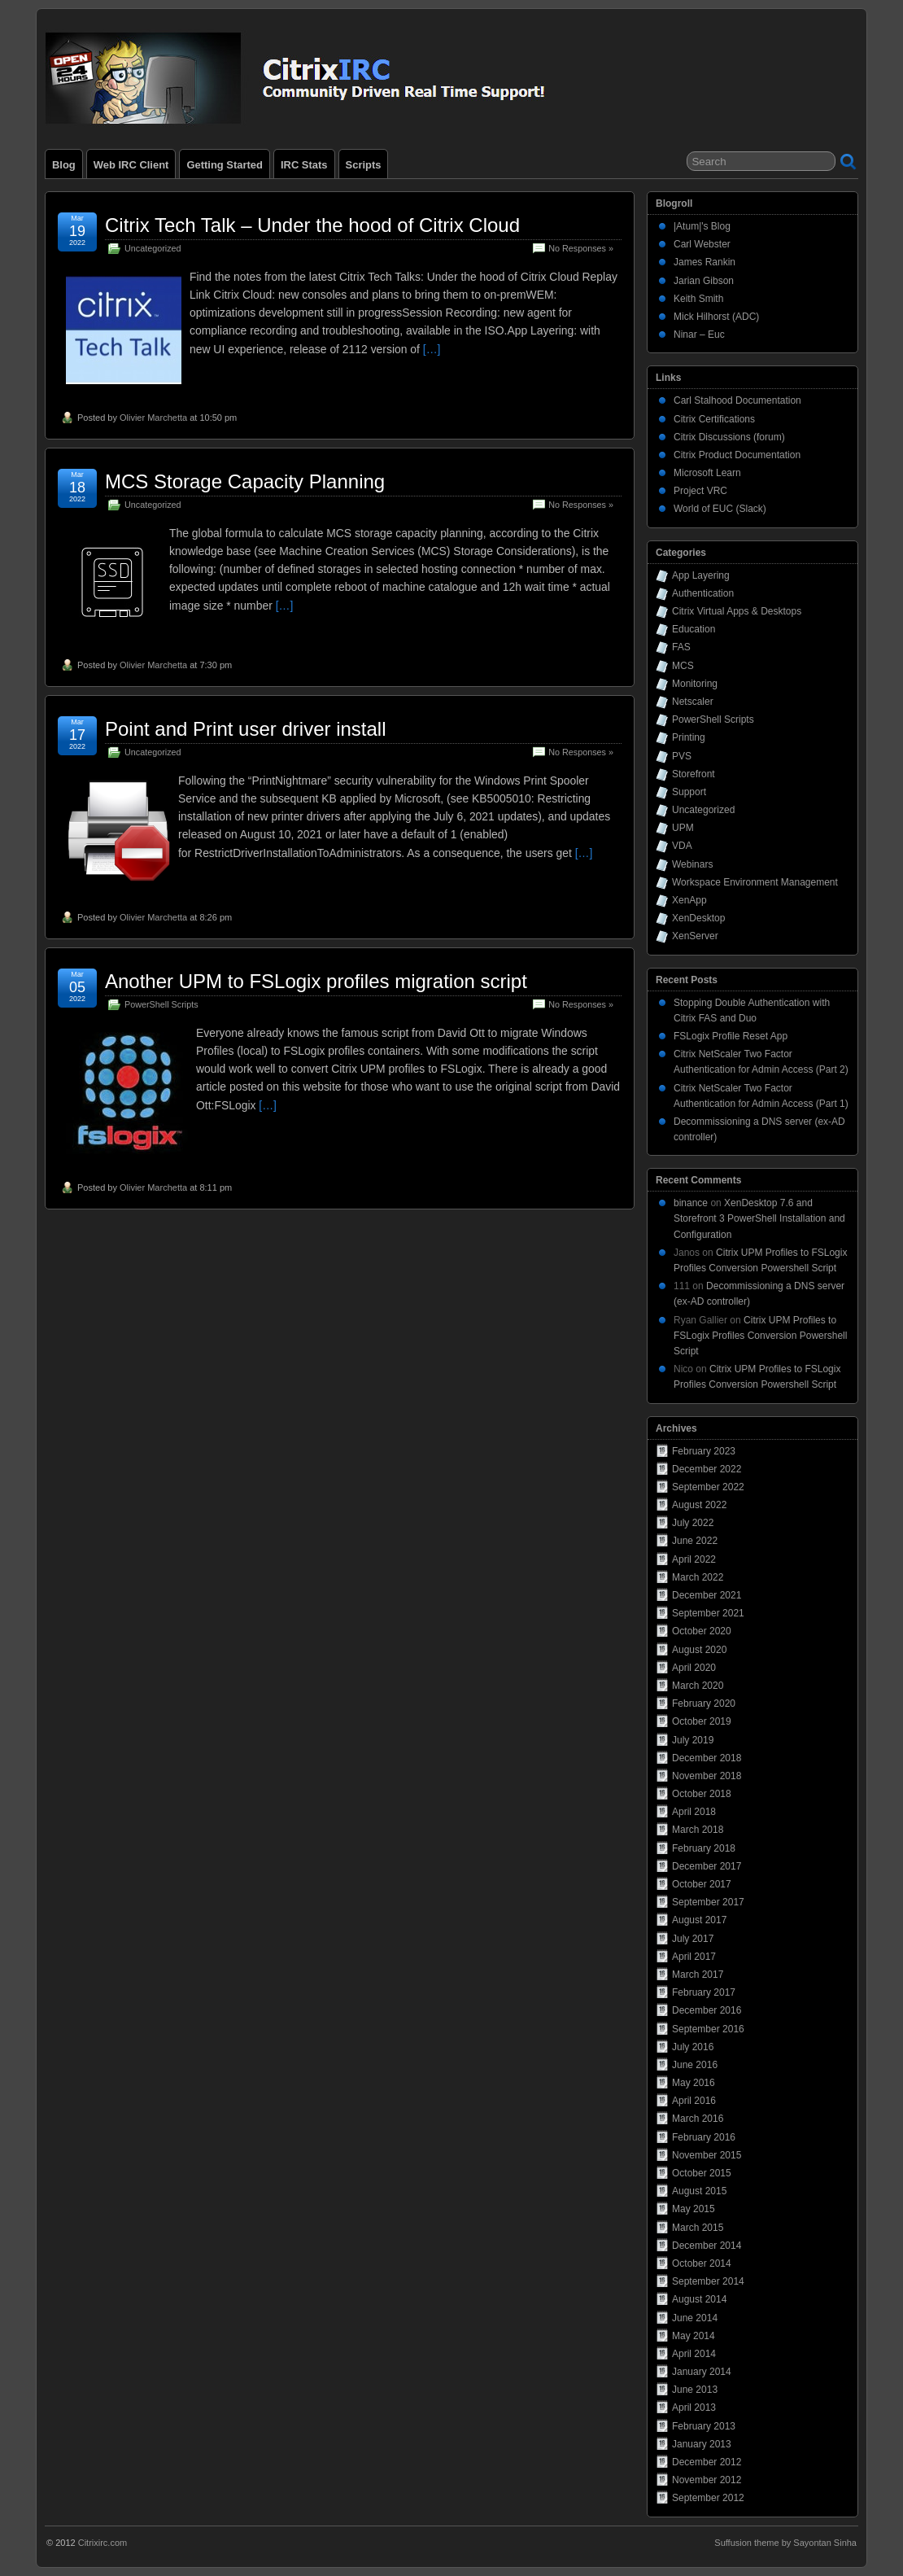 The height and width of the screenshot is (2576, 903). What do you see at coordinates (703, 1992) in the screenshot?
I see `February 2017` at bounding box center [703, 1992].